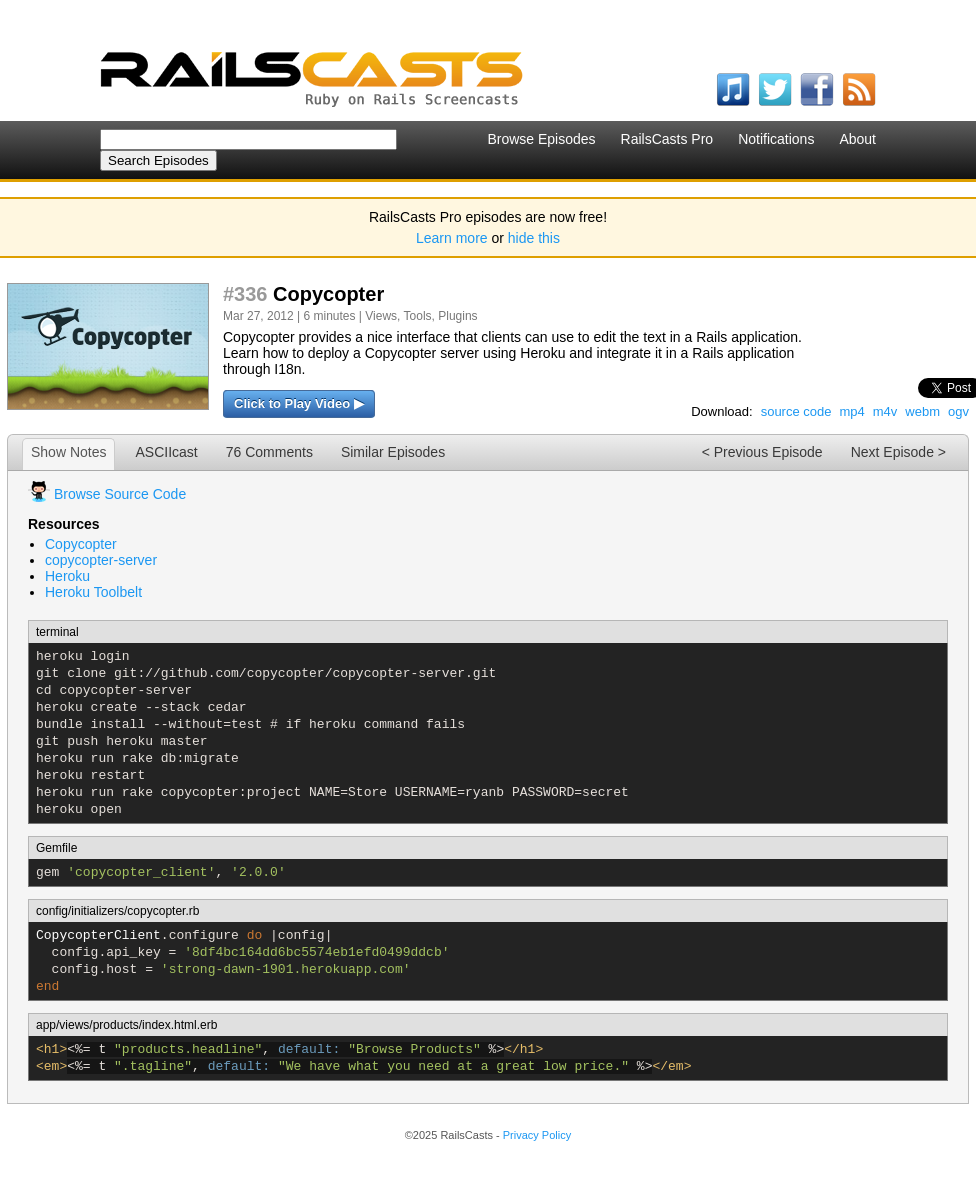  What do you see at coordinates (534, 238) in the screenshot?
I see `hide this` at bounding box center [534, 238].